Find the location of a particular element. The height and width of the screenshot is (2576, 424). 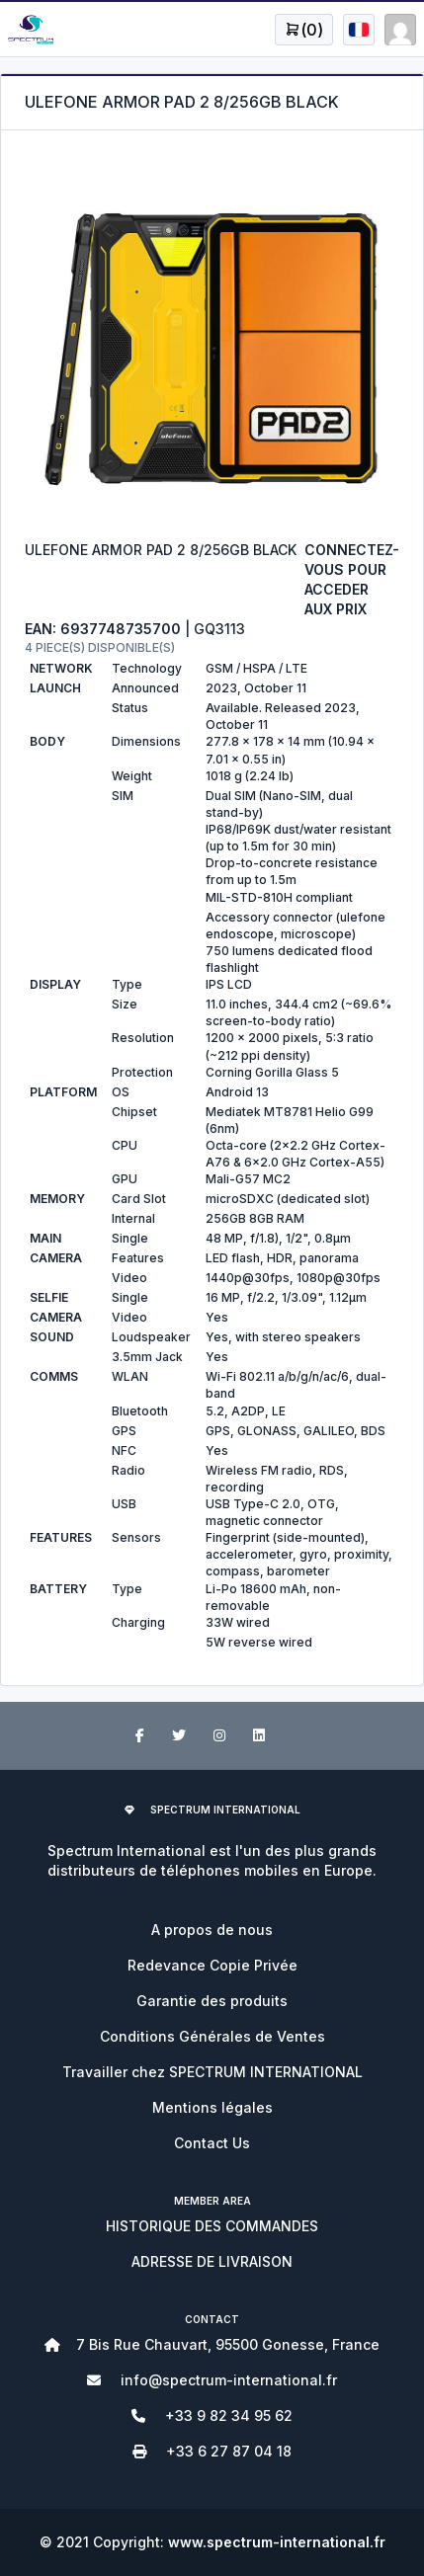

Contact Us is located at coordinates (212, 2142).